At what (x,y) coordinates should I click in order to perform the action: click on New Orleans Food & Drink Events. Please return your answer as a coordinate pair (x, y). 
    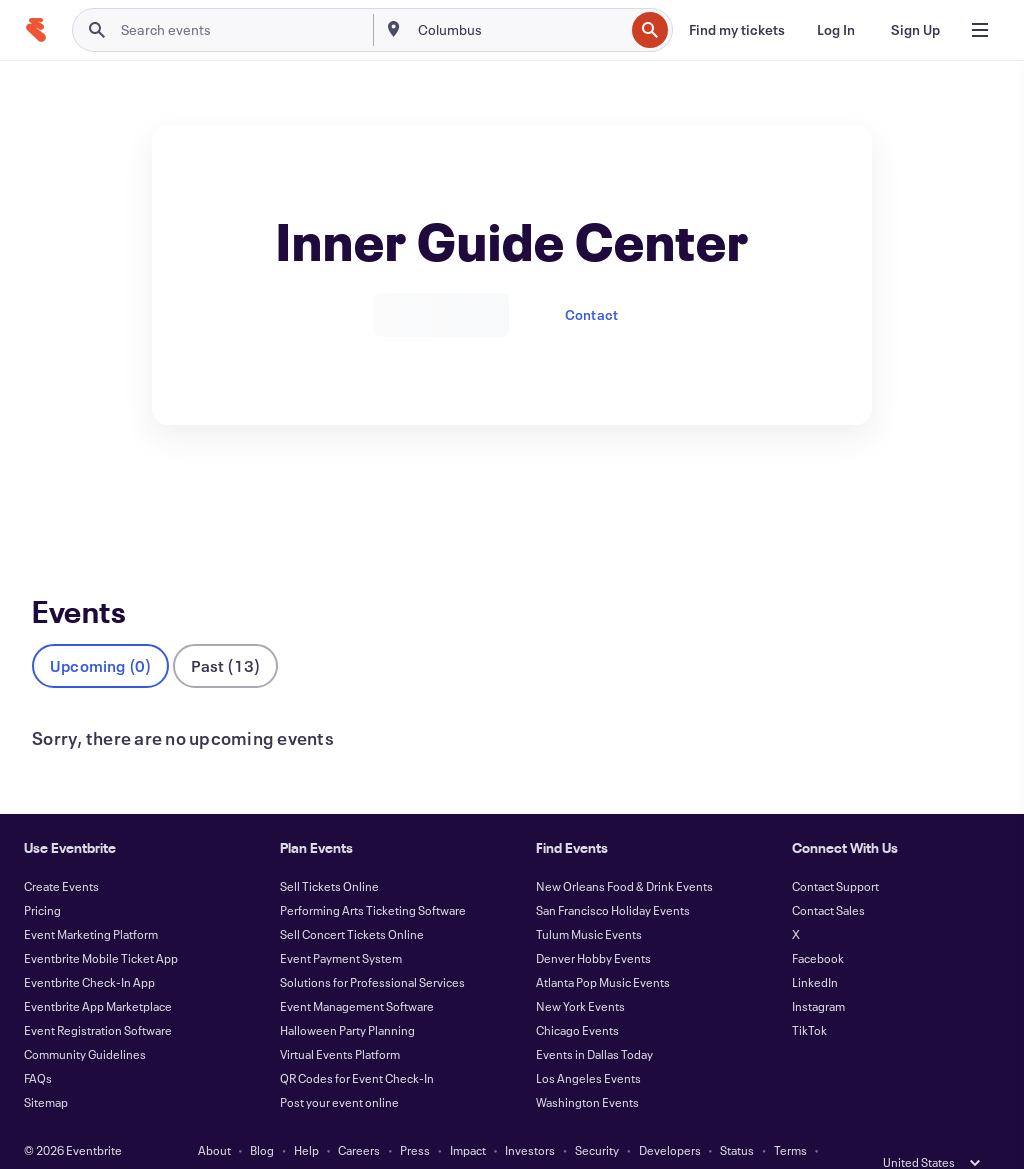
    Looking at the image, I should click on (624, 853).